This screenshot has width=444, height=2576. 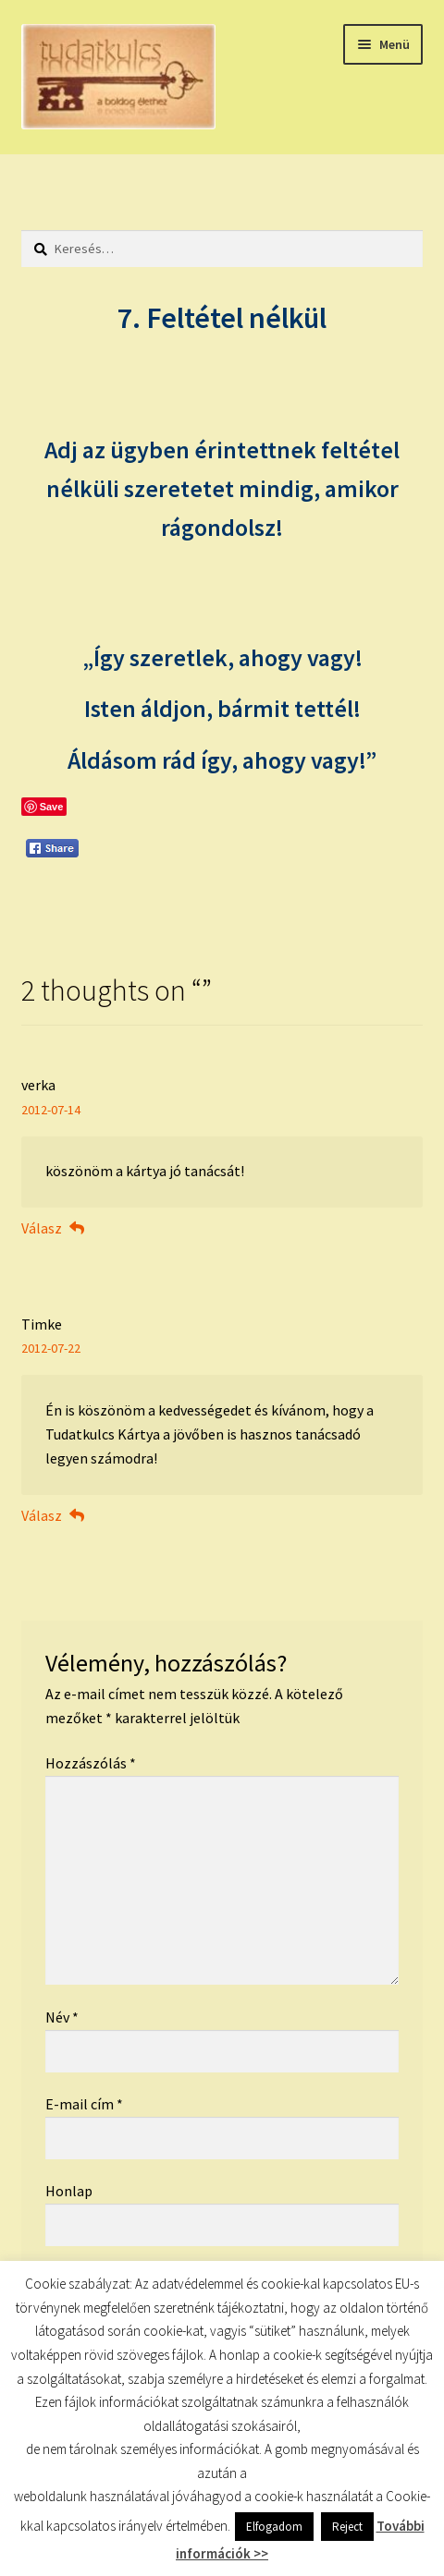 What do you see at coordinates (274, 2526) in the screenshot?
I see `Elfogadom [button]` at bounding box center [274, 2526].